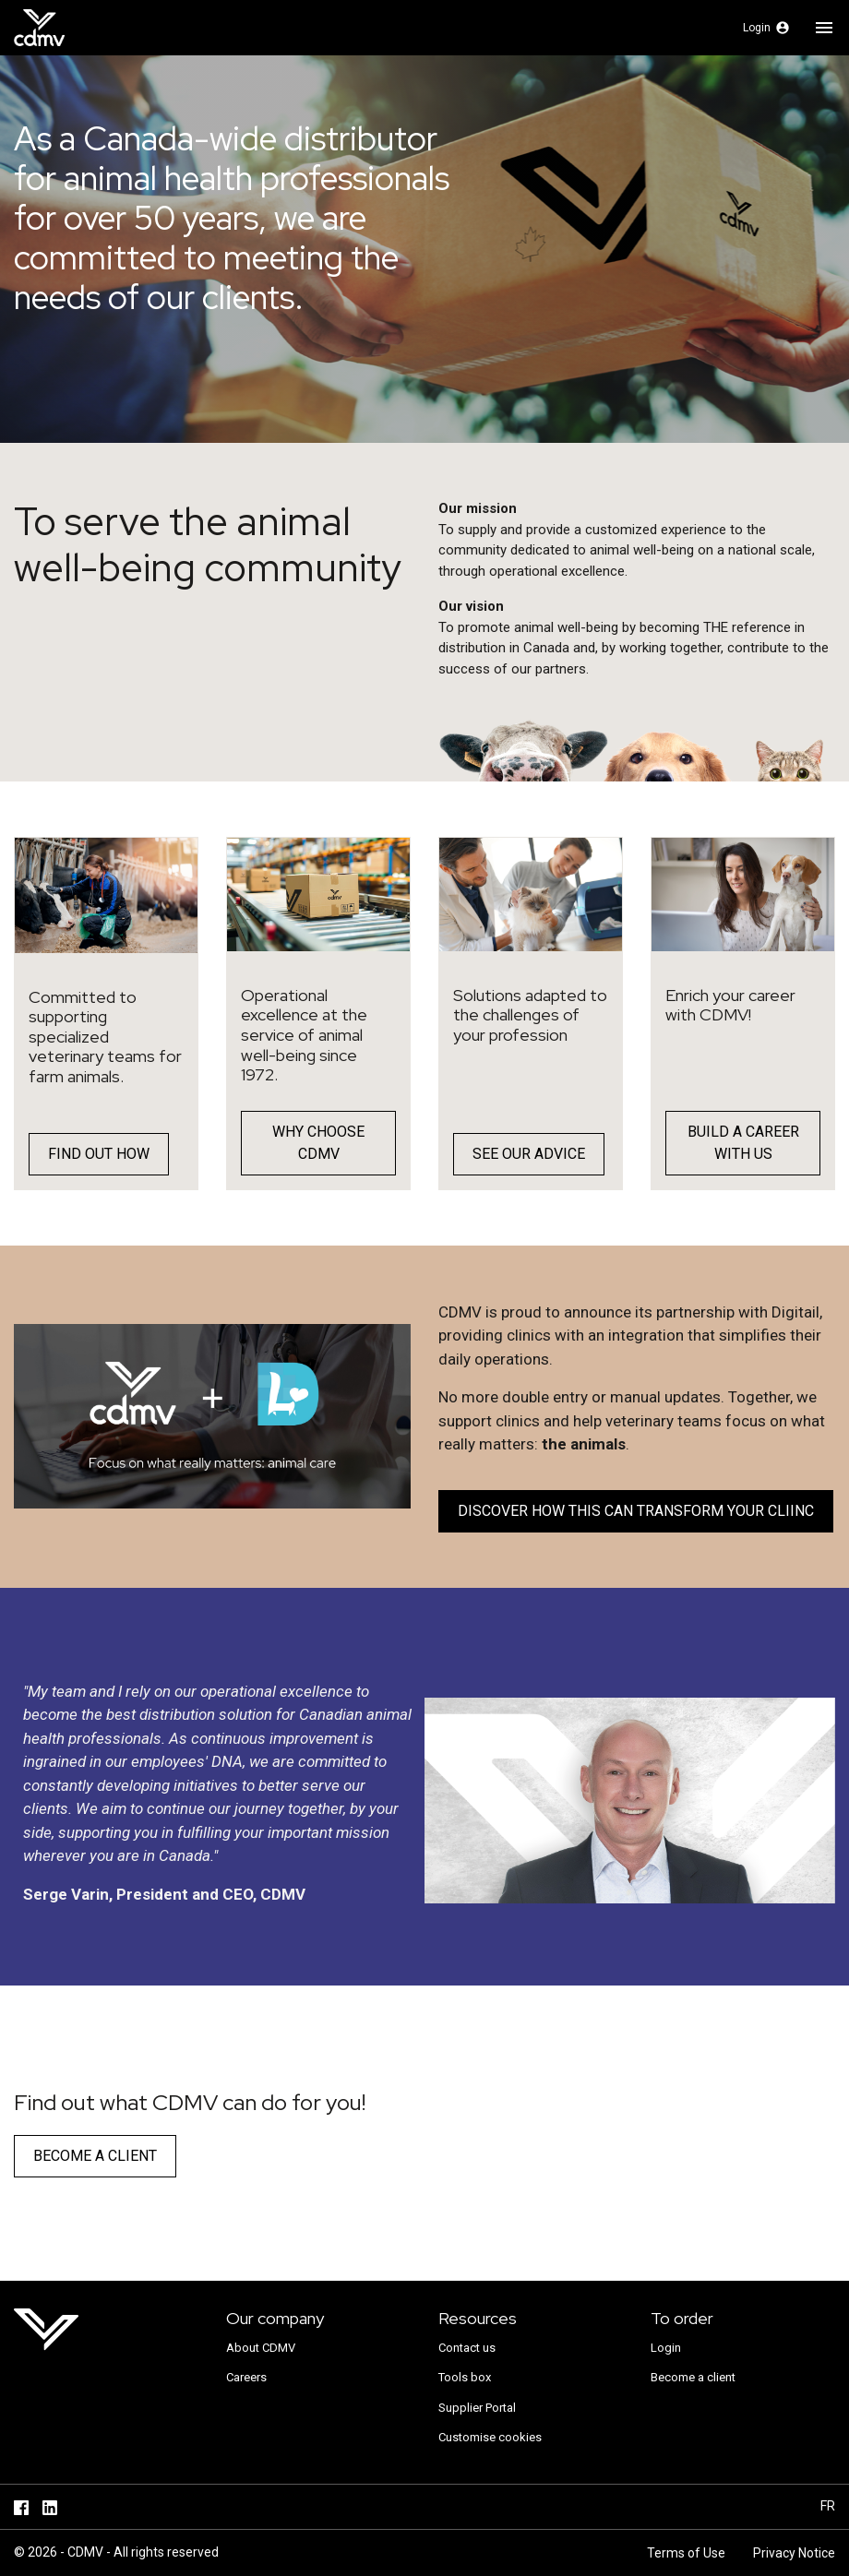 This screenshot has height=2576, width=849. What do you see at coordinates (666, 2348) in the screenshot?
I see `Login` at bounding box center [666, 2348].